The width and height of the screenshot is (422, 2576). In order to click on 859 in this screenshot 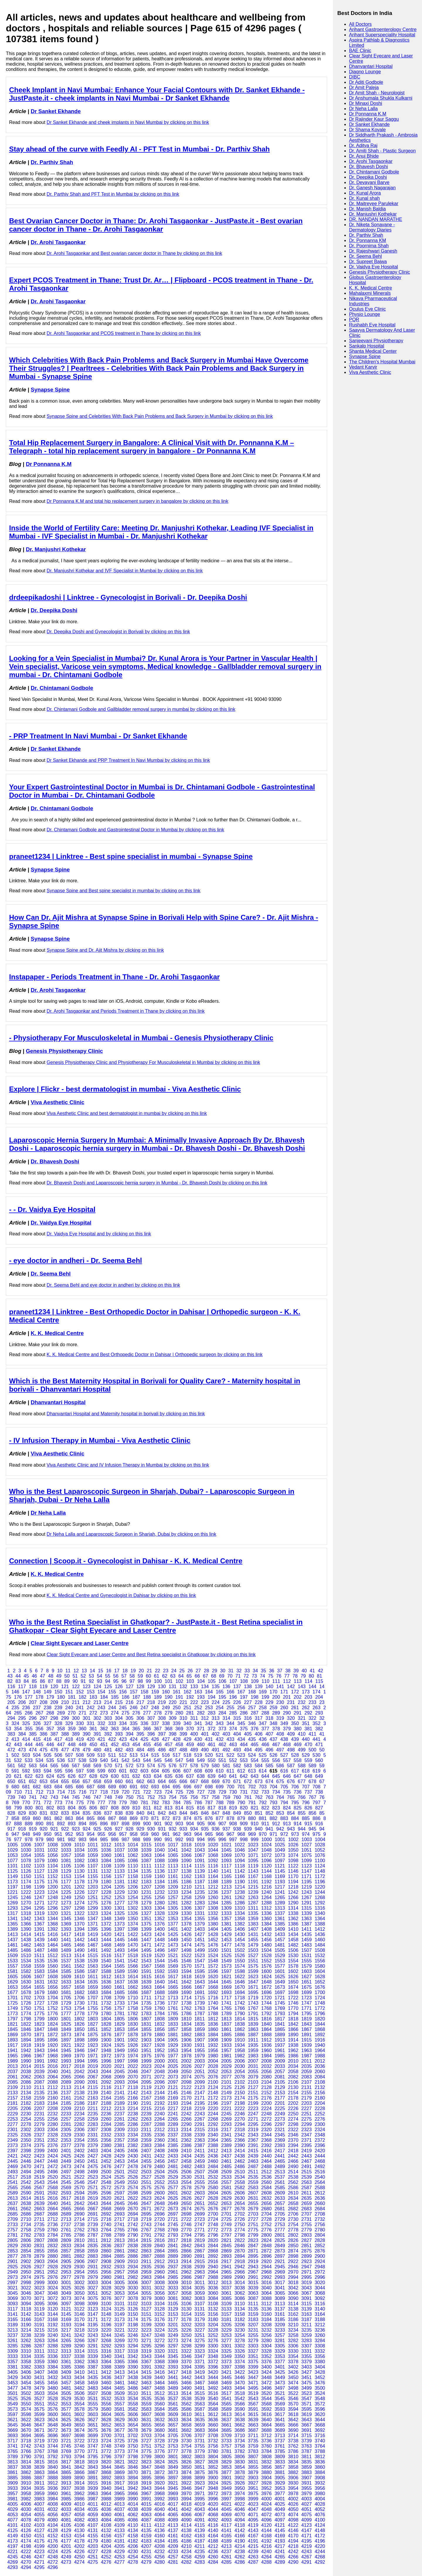, I will do `click(26, 1818)`.